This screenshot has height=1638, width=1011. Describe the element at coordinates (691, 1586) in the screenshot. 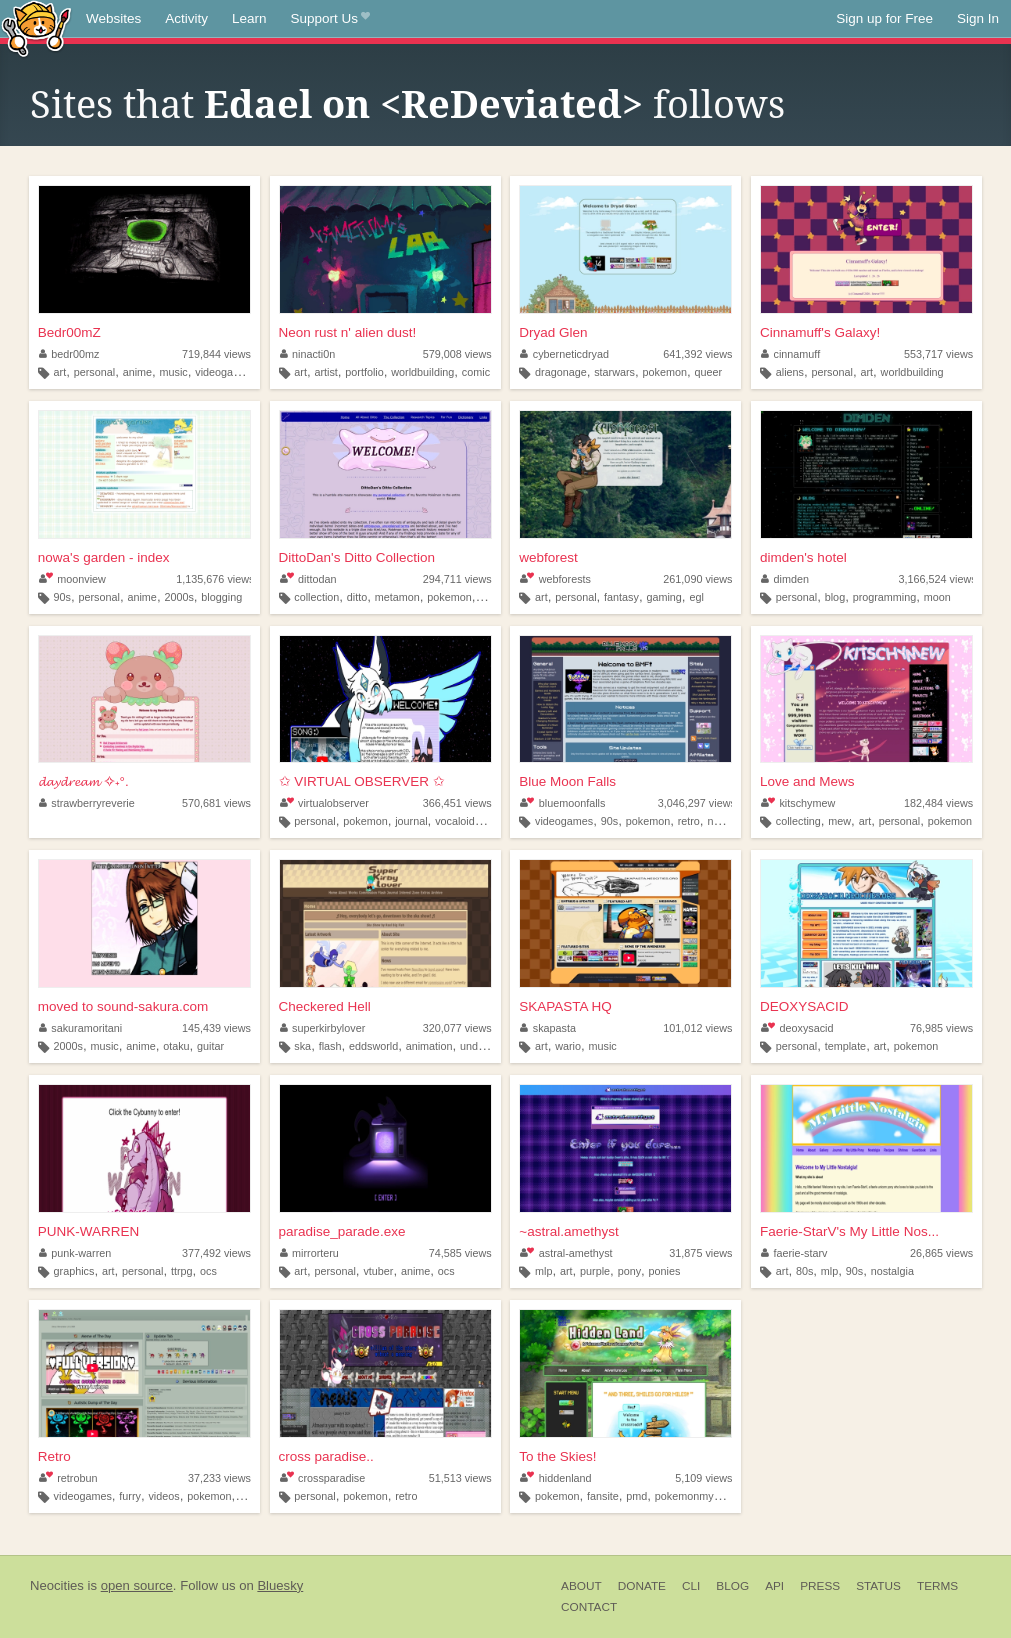

I see `CLI` at that location.